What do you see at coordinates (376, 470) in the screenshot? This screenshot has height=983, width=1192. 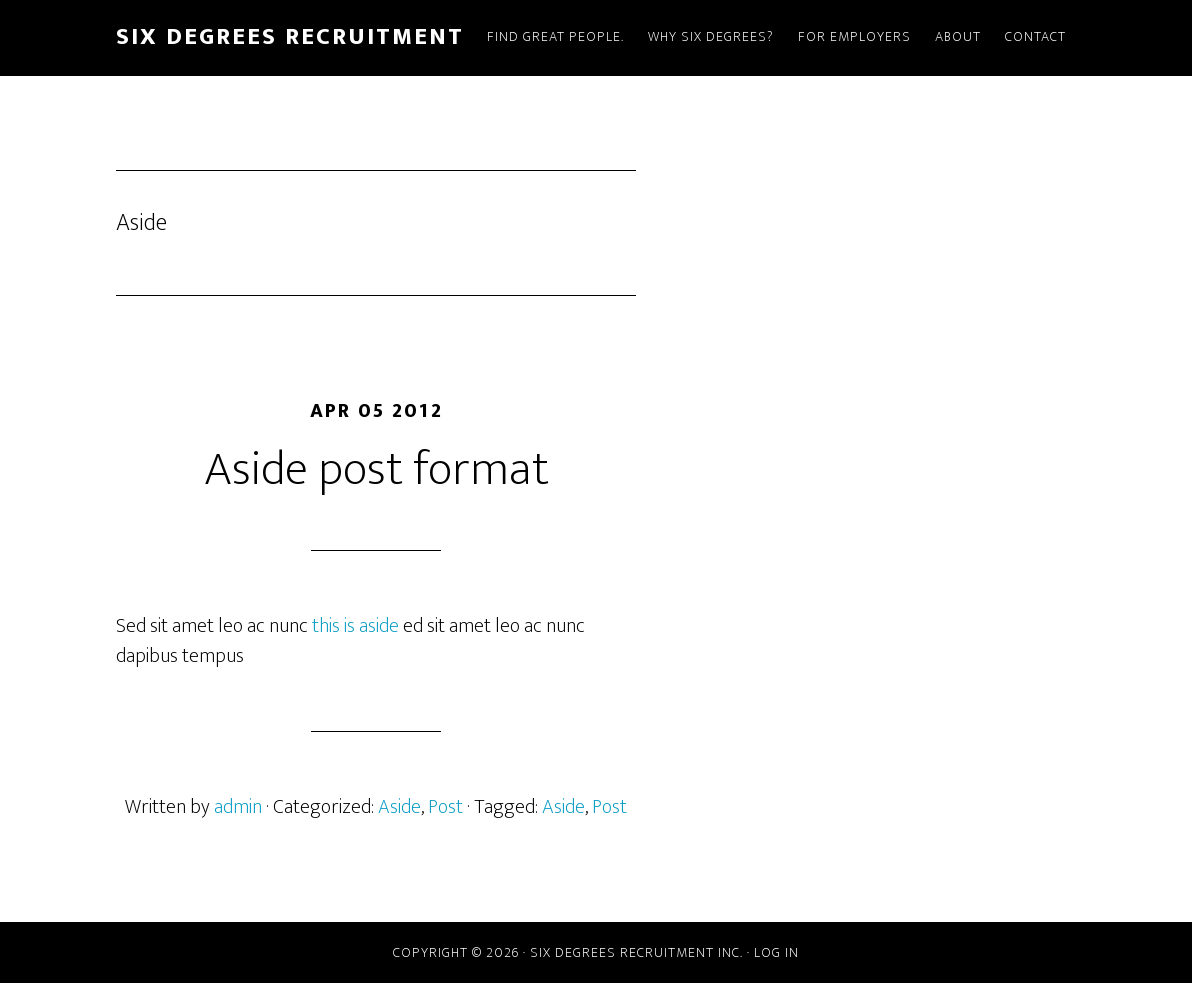 I see `Aside post format` at bounding box center [376, 470].